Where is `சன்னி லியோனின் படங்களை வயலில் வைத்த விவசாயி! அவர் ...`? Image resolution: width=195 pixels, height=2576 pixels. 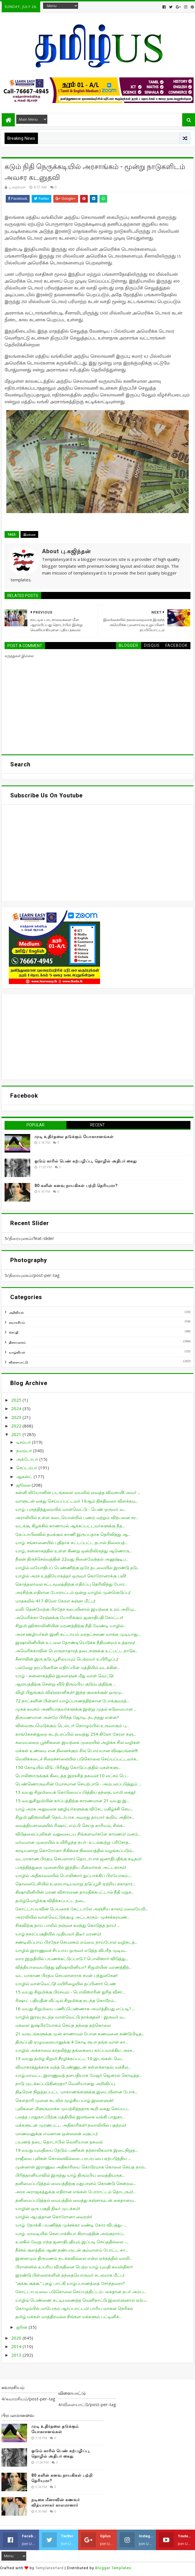 சன்னி லியோனின் படங்களை வயலில் வைத்த விவசாயி! அவர் ... is located at coordinates (77, 1492).